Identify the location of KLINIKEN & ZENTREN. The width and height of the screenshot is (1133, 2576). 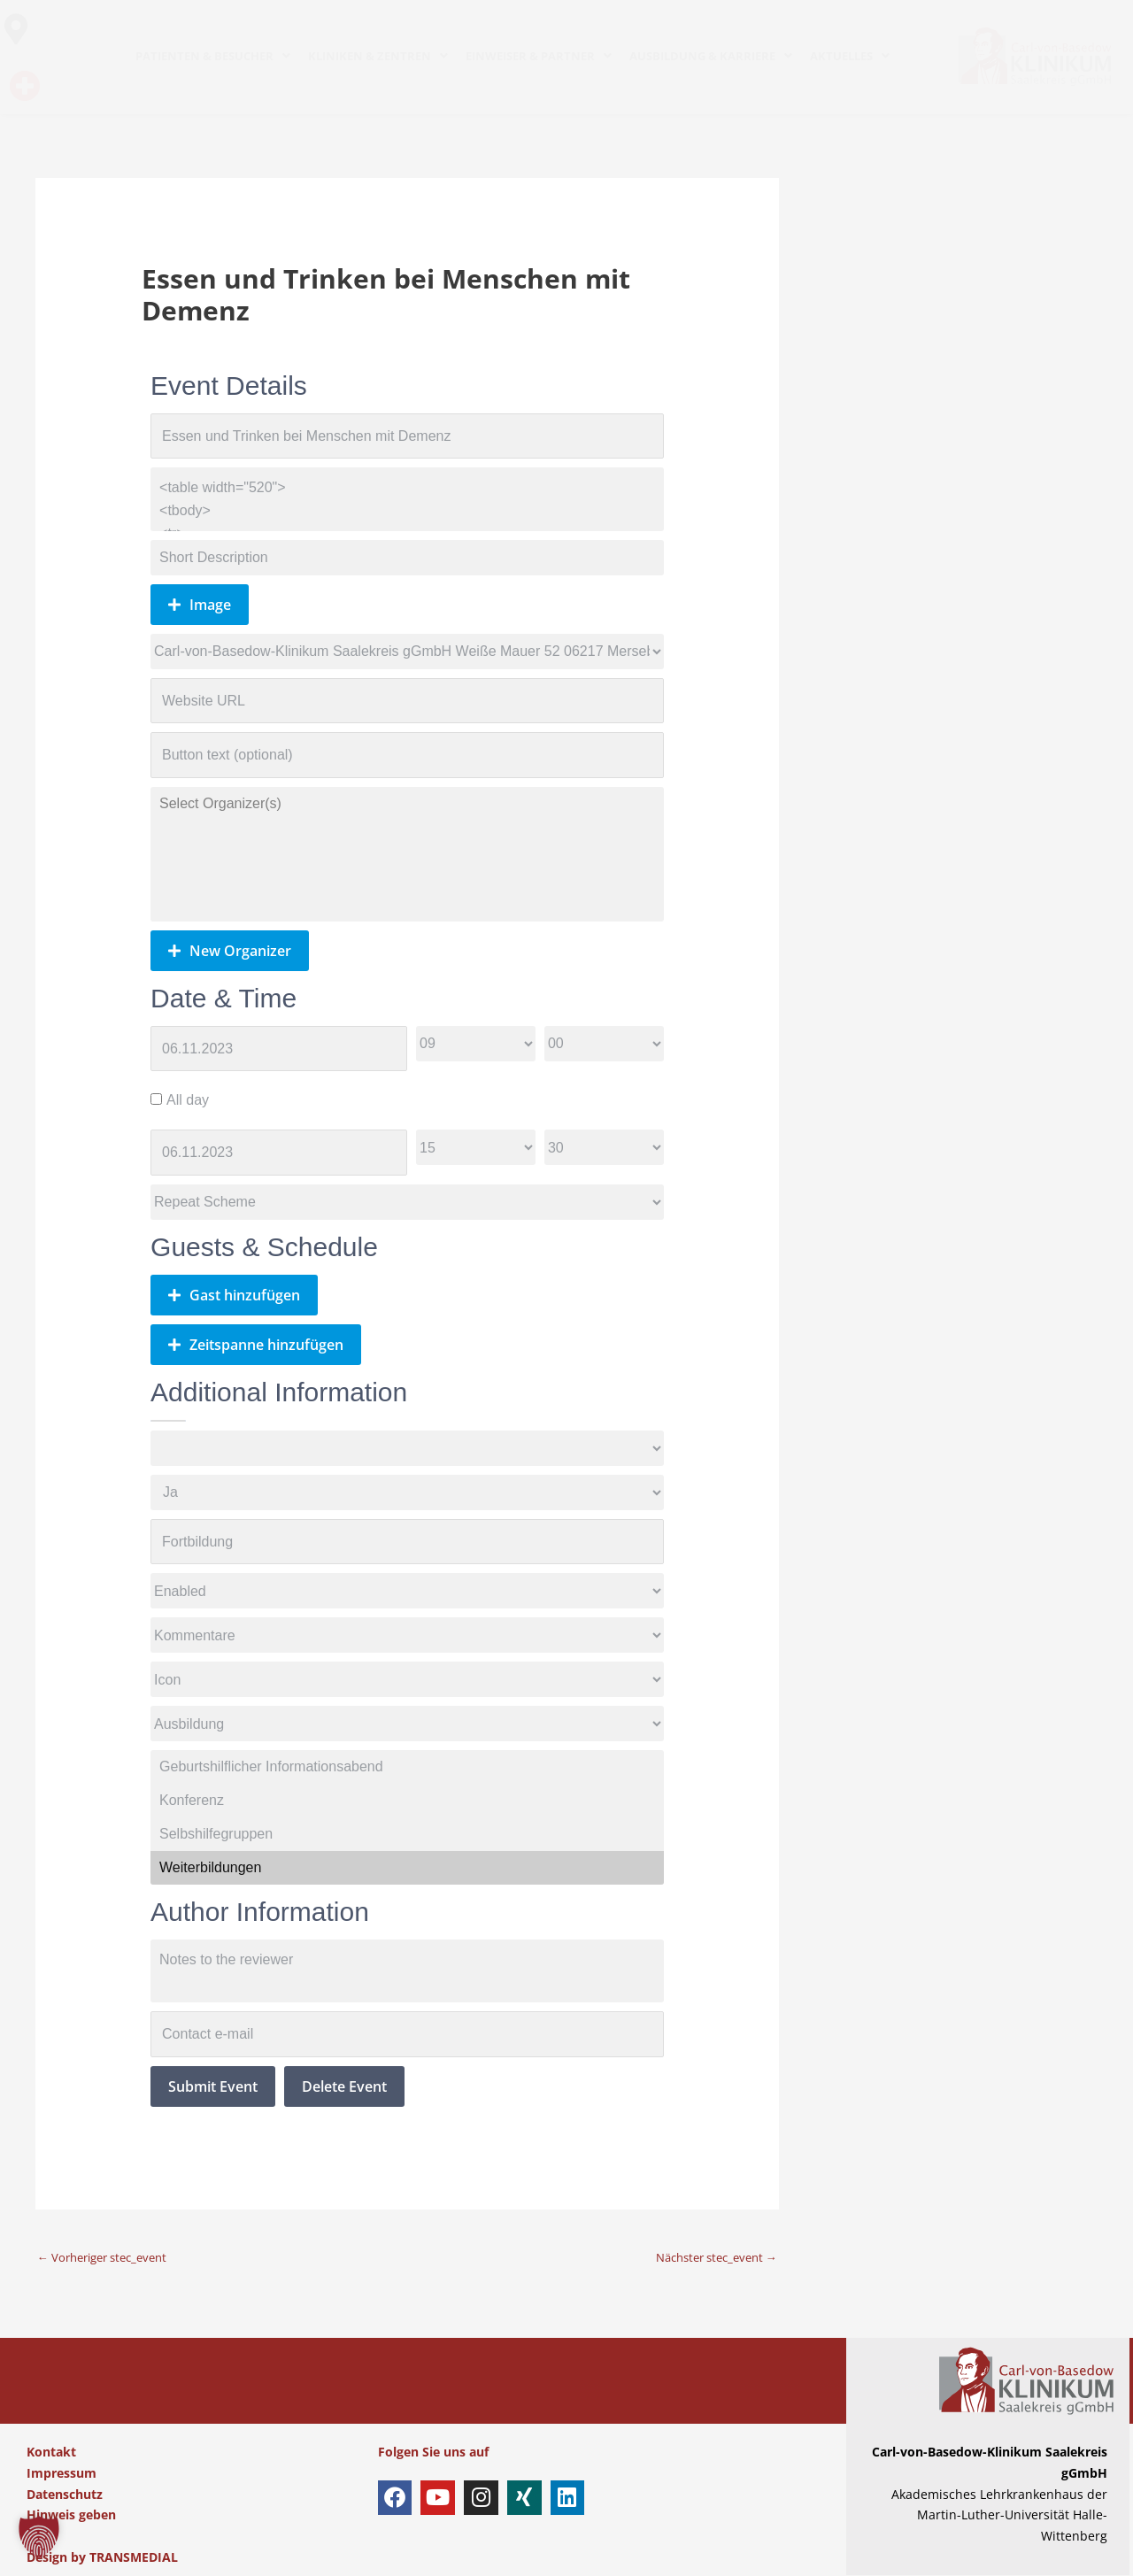
(378, 56).